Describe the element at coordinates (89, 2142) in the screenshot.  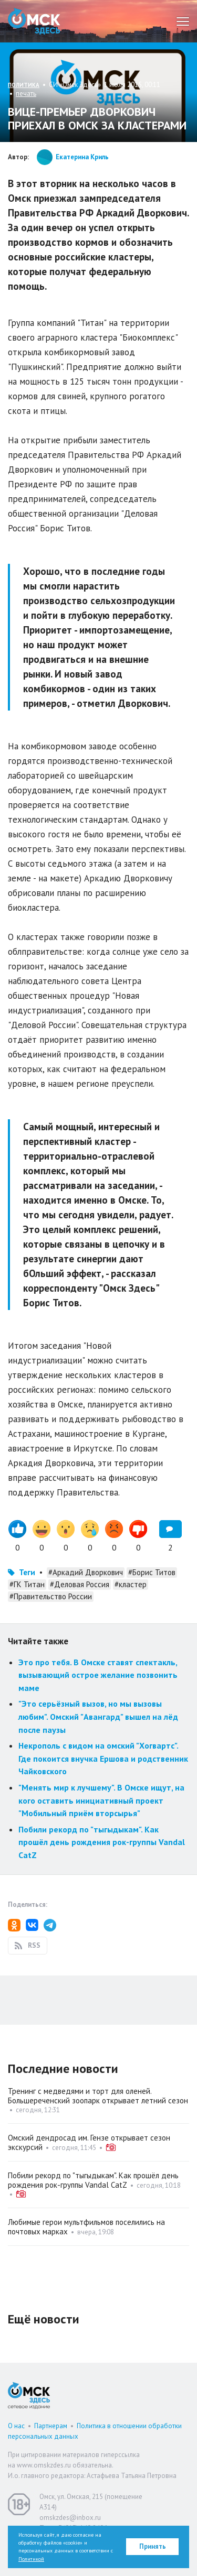
I see `Омский дендросад им. Гензе открывает сезон экскурсий` at that location.